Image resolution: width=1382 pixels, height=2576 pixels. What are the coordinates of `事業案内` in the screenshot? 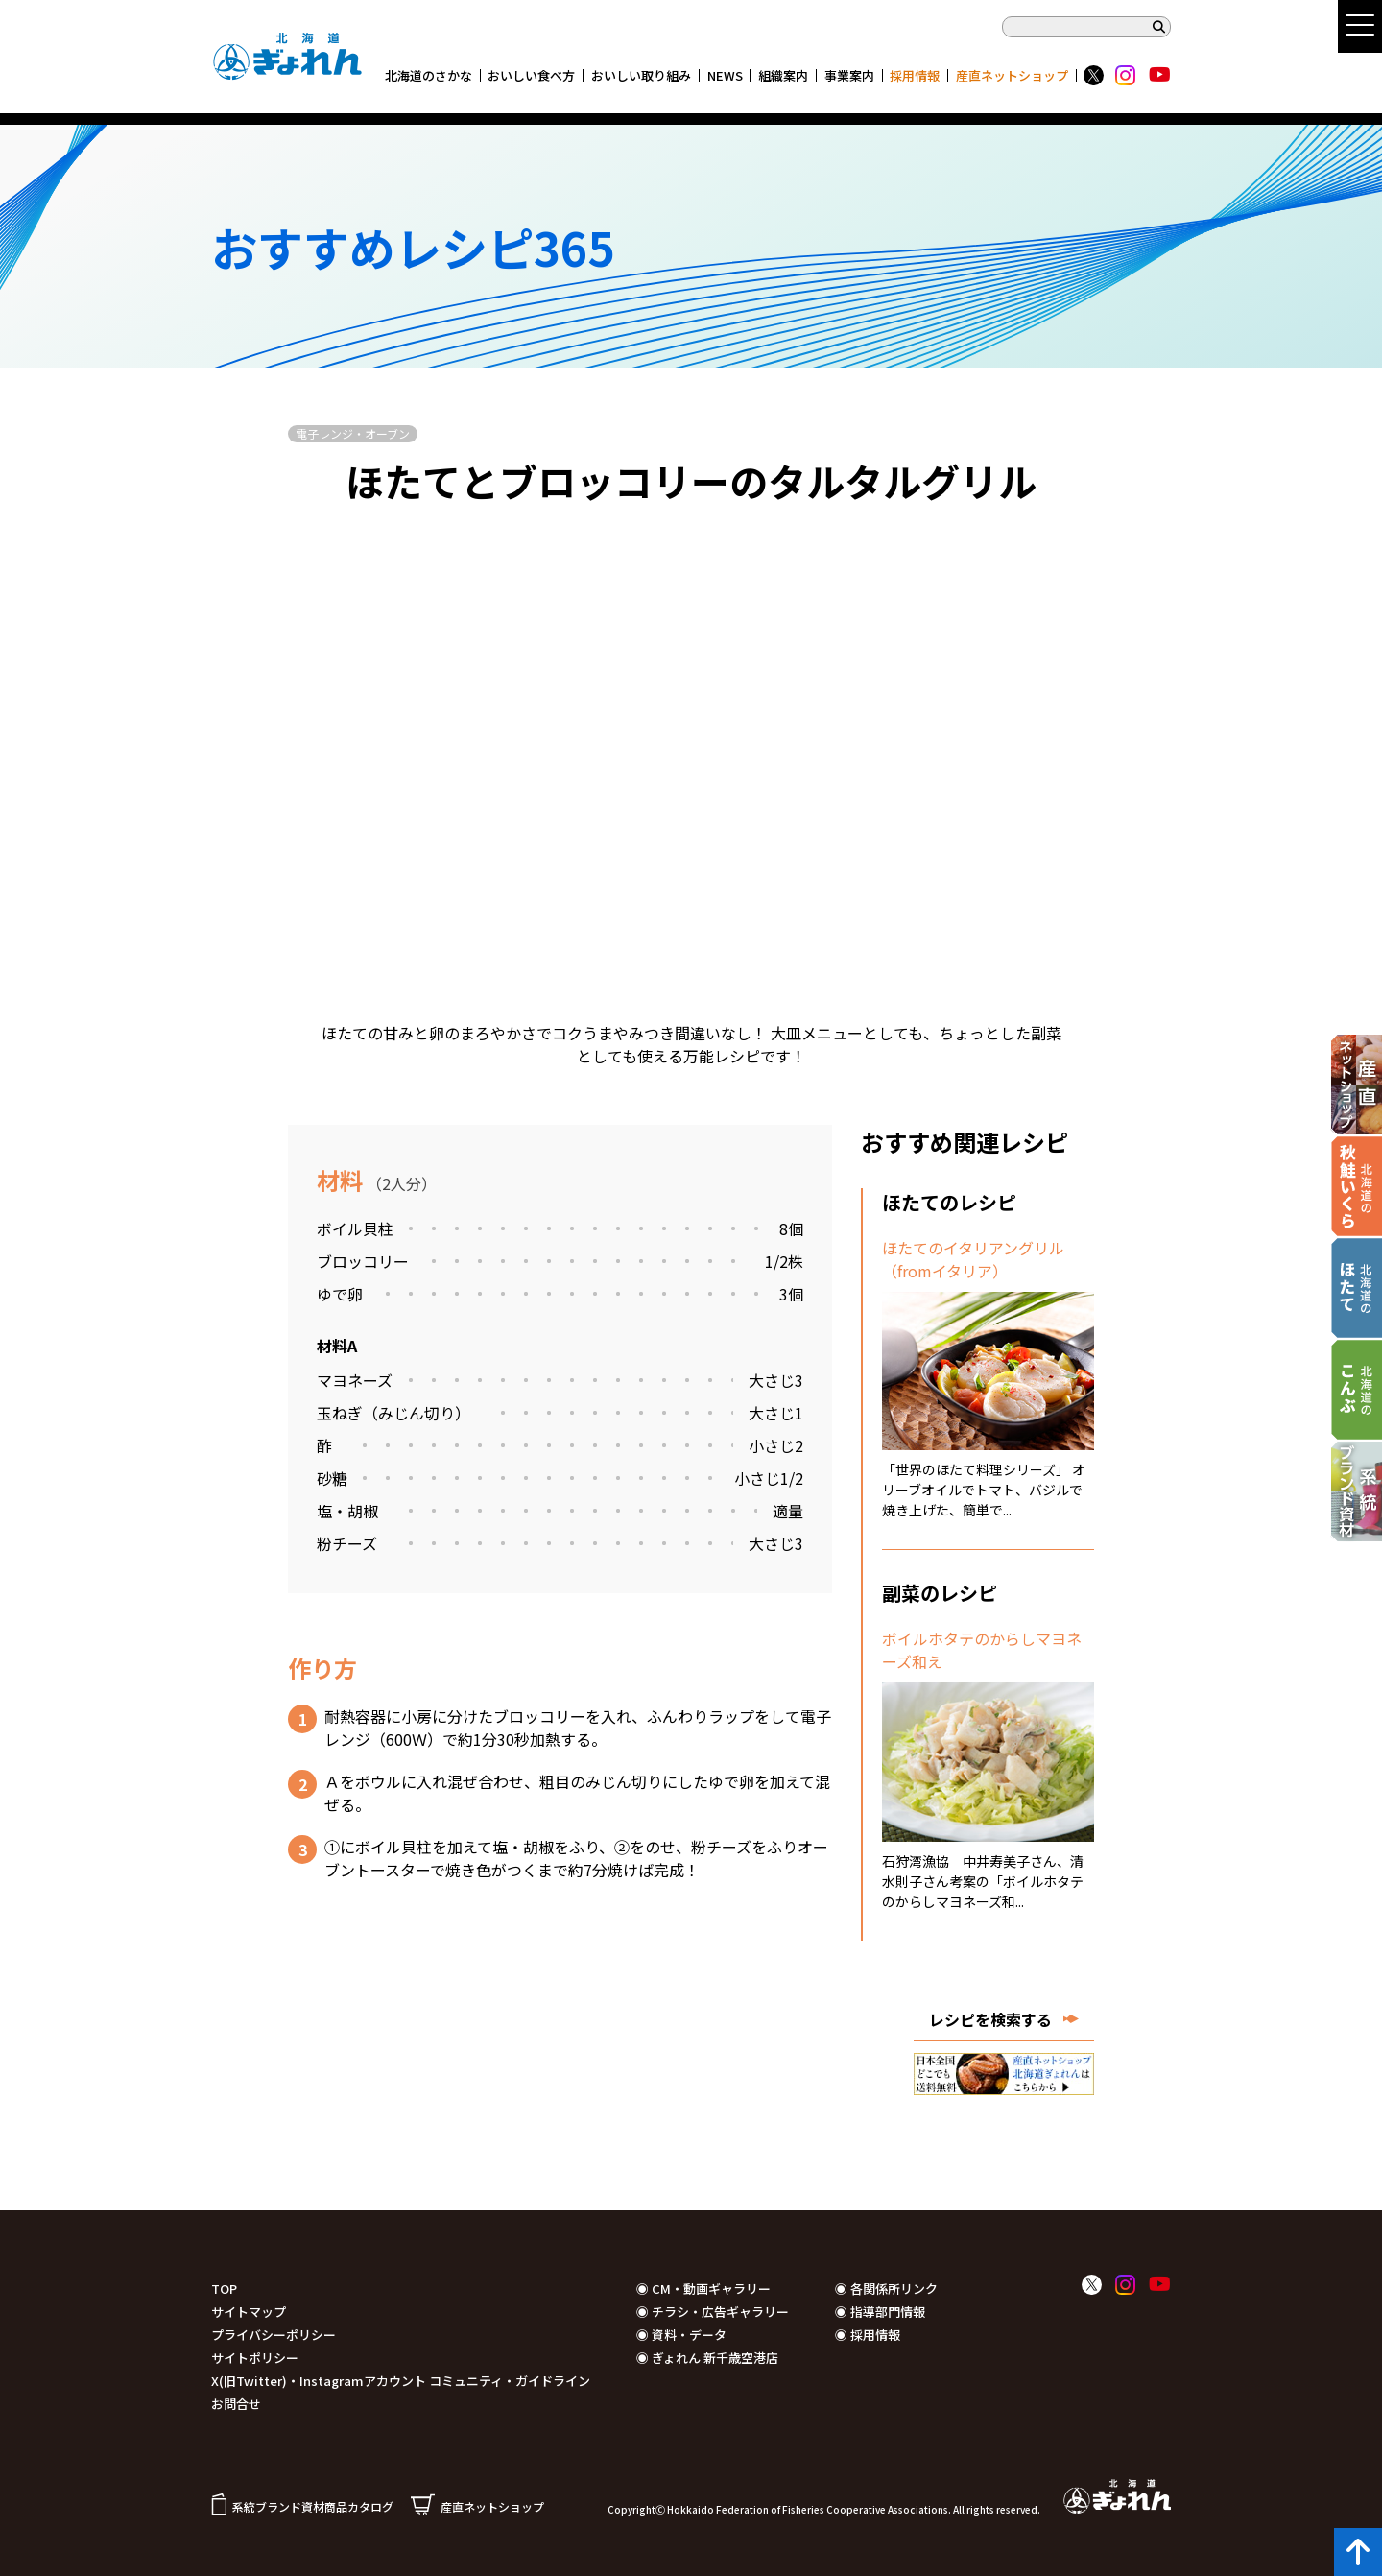 It's located at (849, 75).